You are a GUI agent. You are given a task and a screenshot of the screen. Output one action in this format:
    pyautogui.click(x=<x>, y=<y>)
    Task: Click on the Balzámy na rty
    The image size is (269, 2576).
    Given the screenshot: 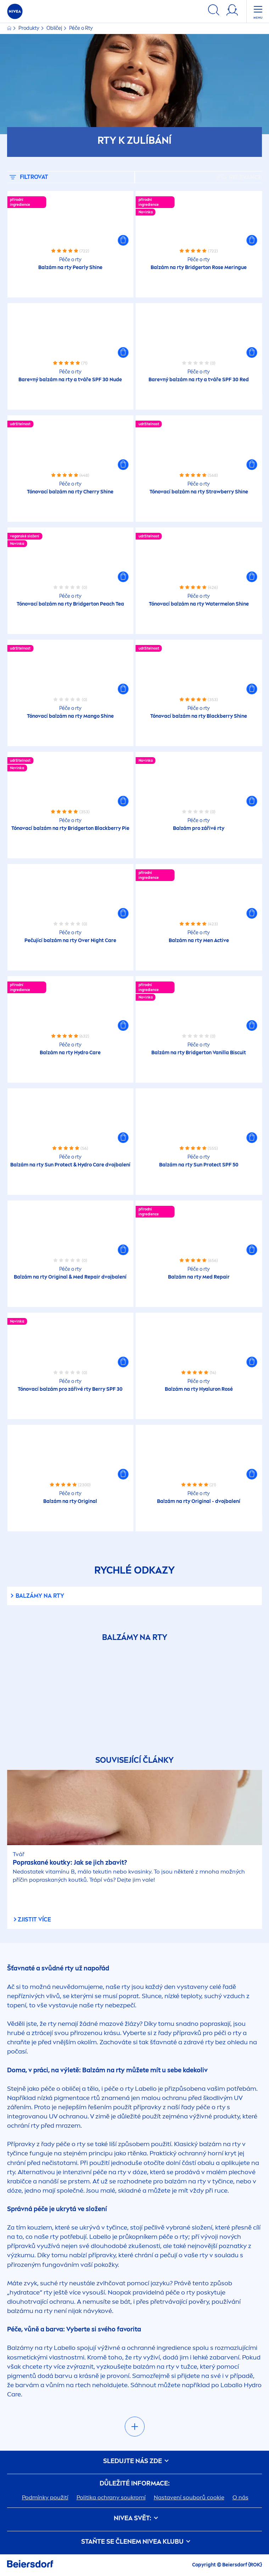 What is the action you would take?
    pyautogui.click(x=40, y=1595)
    